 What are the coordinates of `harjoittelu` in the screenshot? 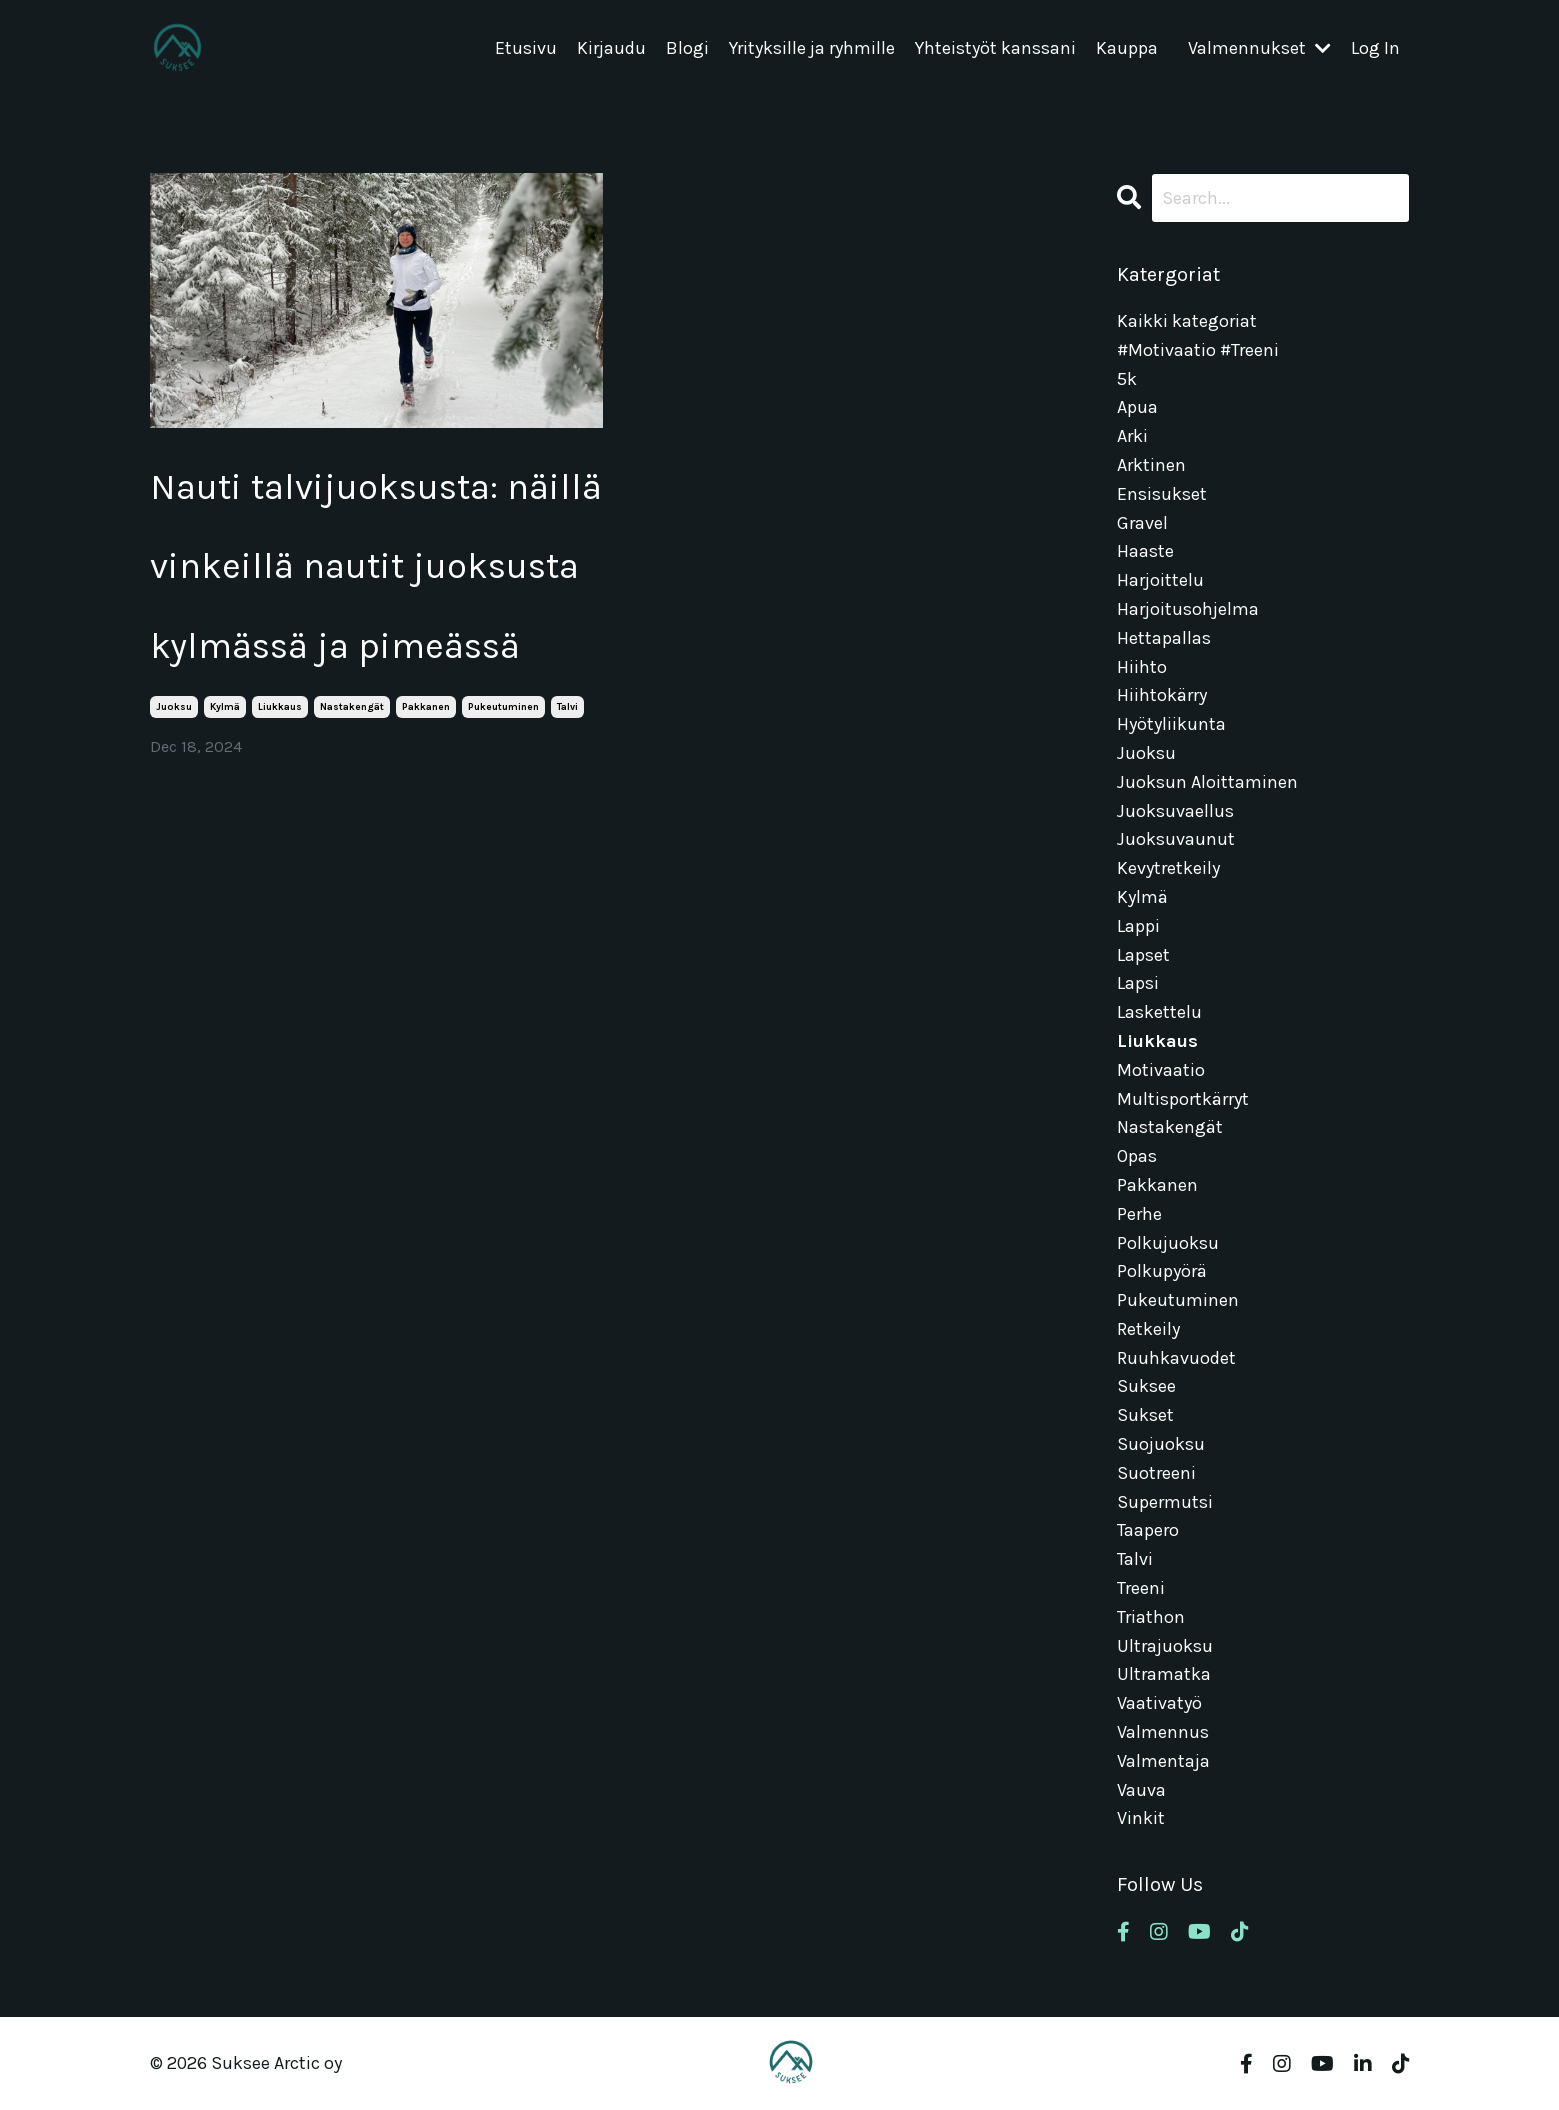 It's located at (1160, 580).